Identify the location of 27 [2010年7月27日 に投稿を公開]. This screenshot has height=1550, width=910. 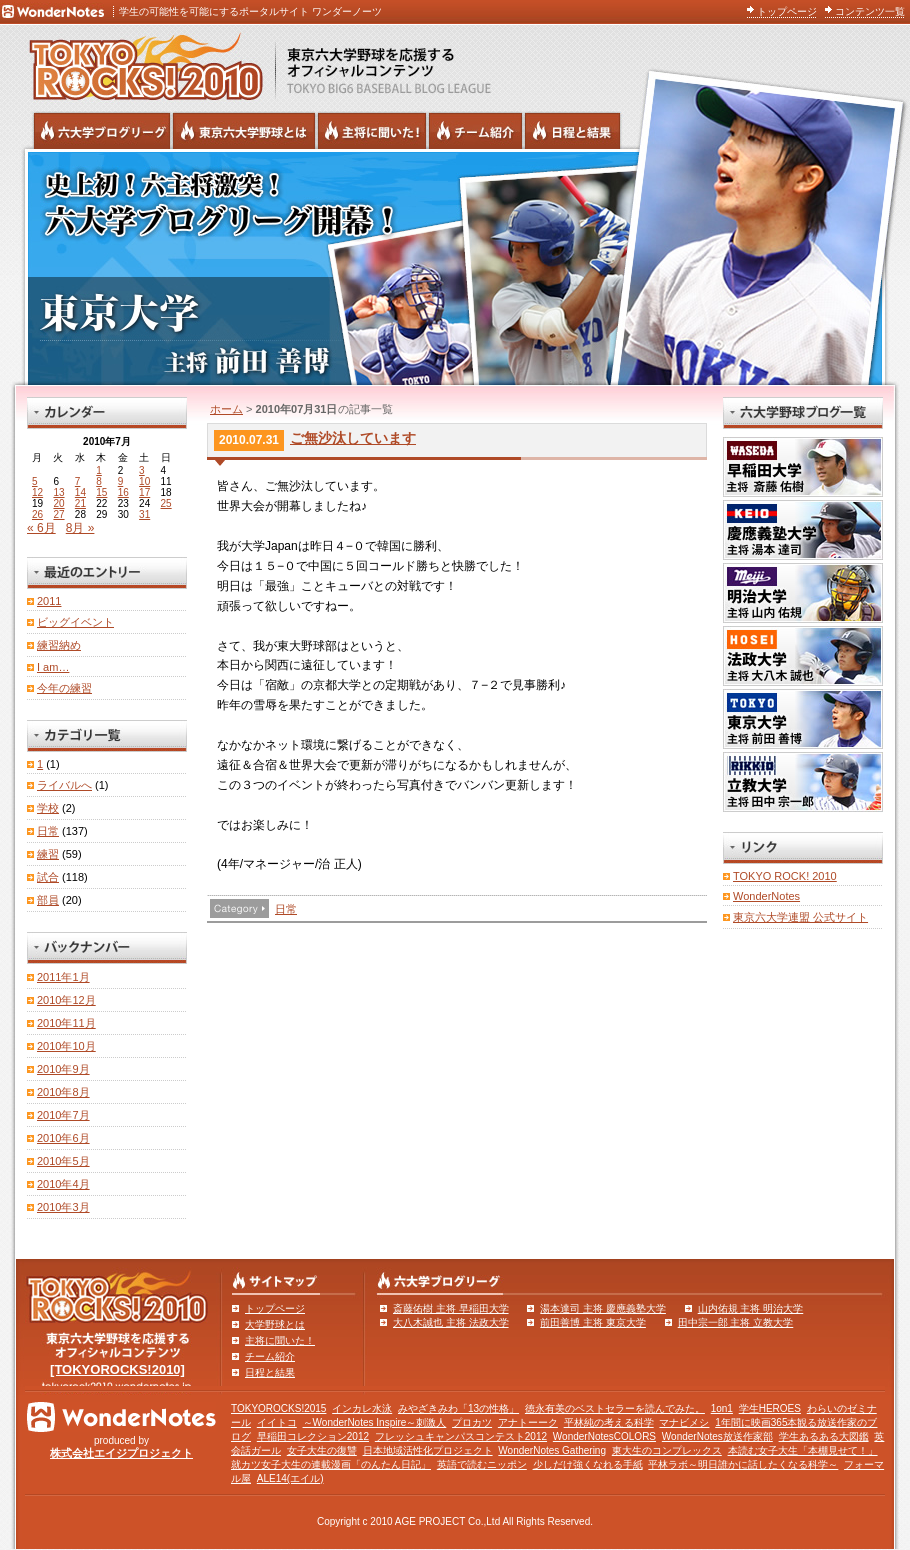
(58, 514).